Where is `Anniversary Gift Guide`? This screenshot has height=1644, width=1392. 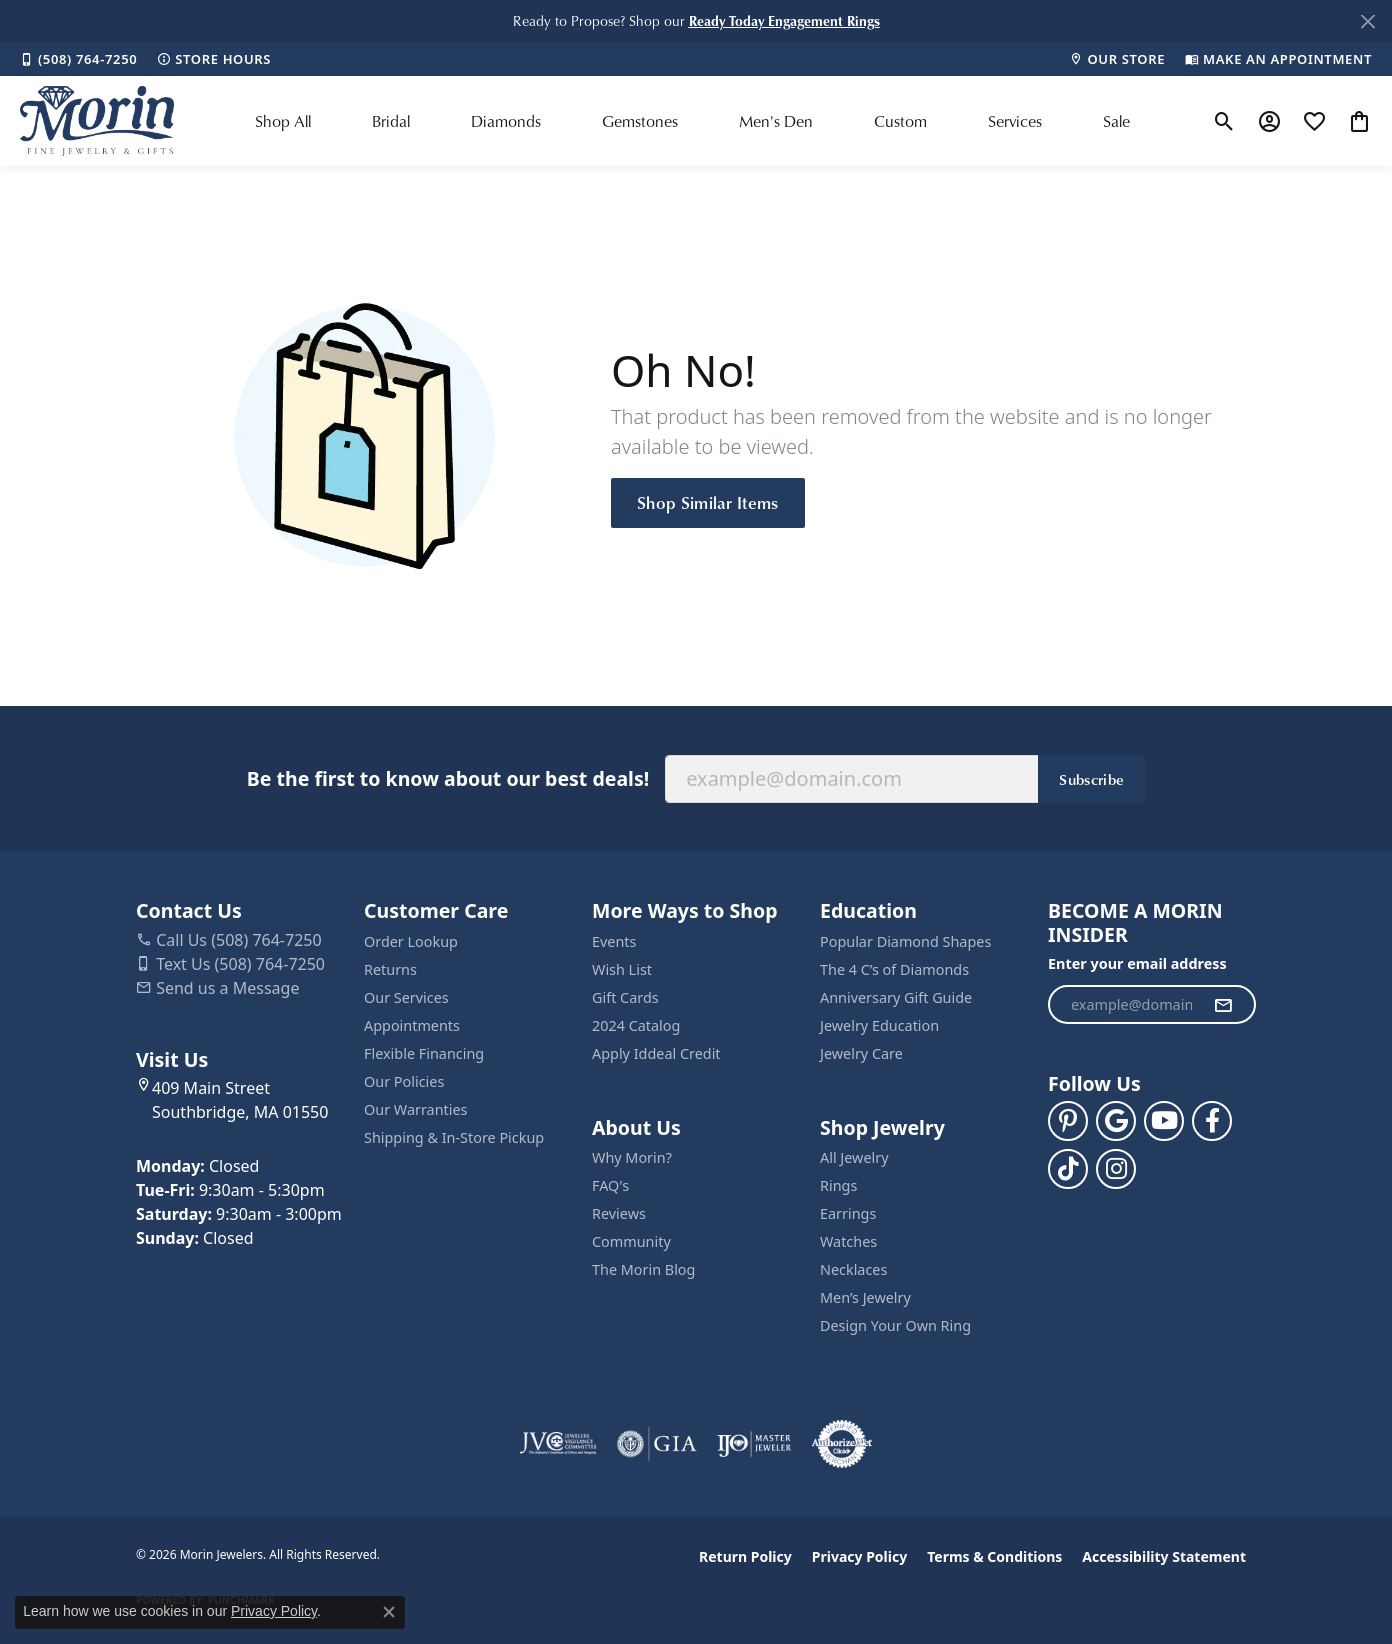 Anniversary Gift Guide is located at coordinates (896, 997).